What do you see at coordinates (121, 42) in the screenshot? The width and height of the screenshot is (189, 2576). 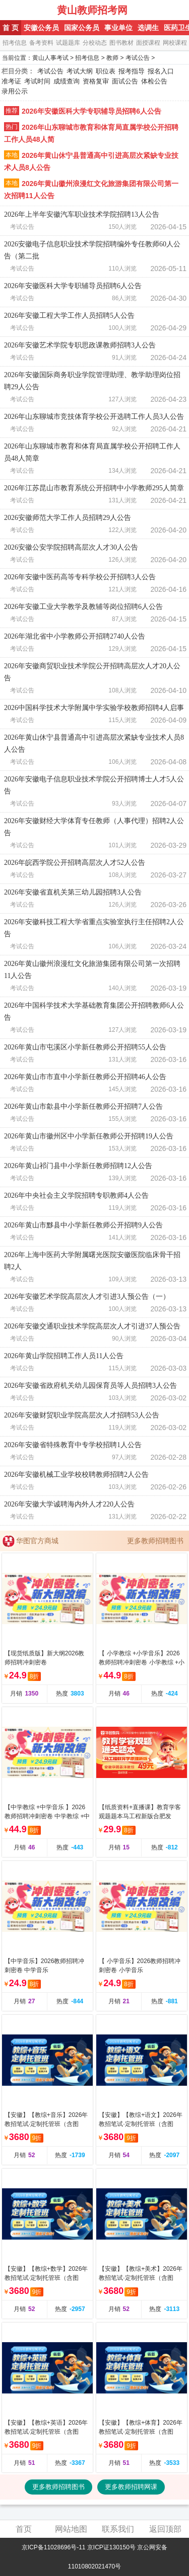 I see `图书教材` at bounding box center [121, 42].